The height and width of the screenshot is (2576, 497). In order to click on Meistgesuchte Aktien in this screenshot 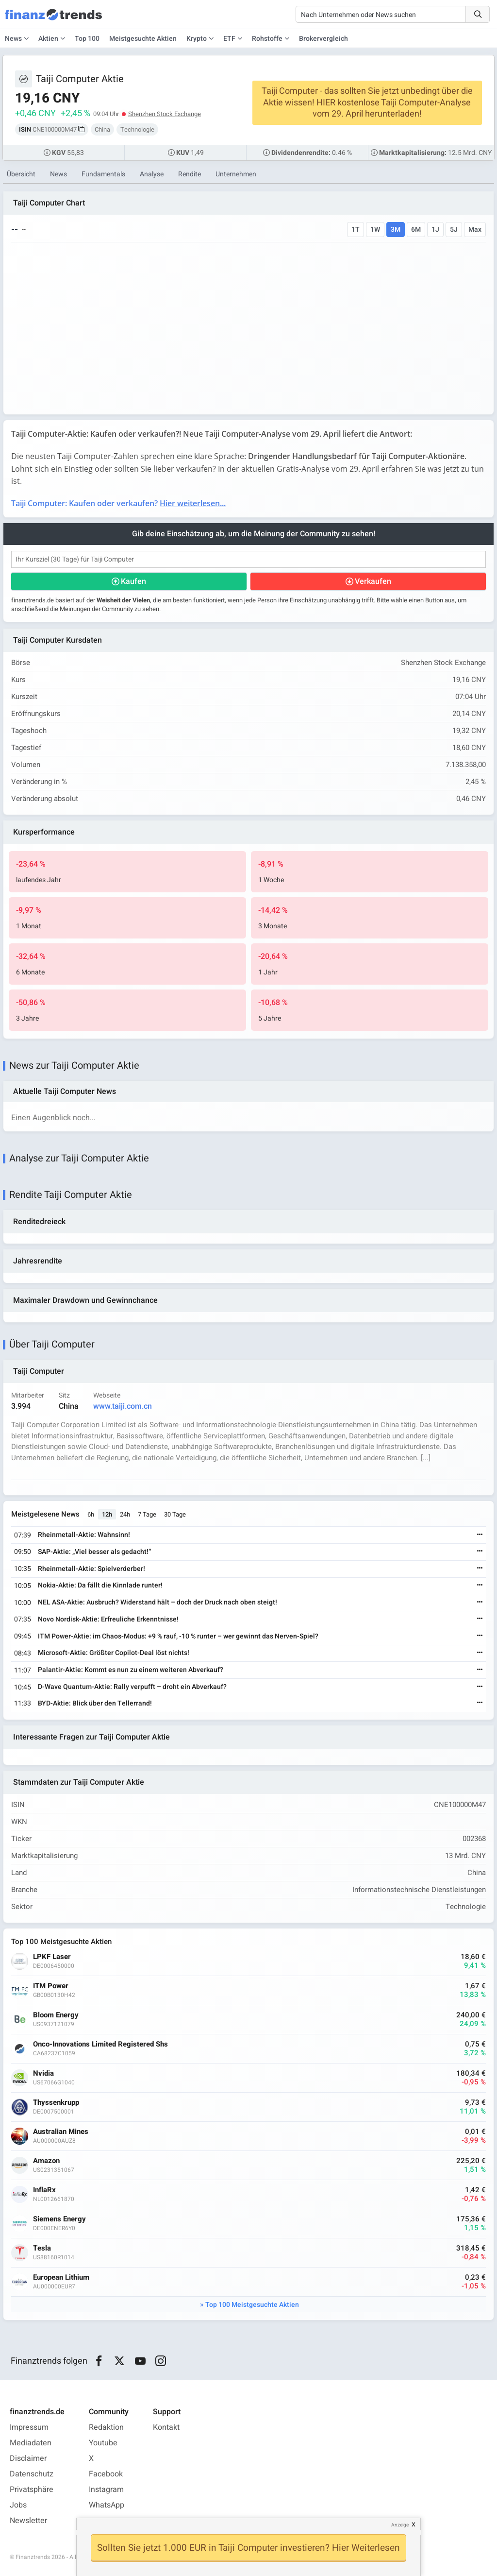, I will do `click(143, 39)`.